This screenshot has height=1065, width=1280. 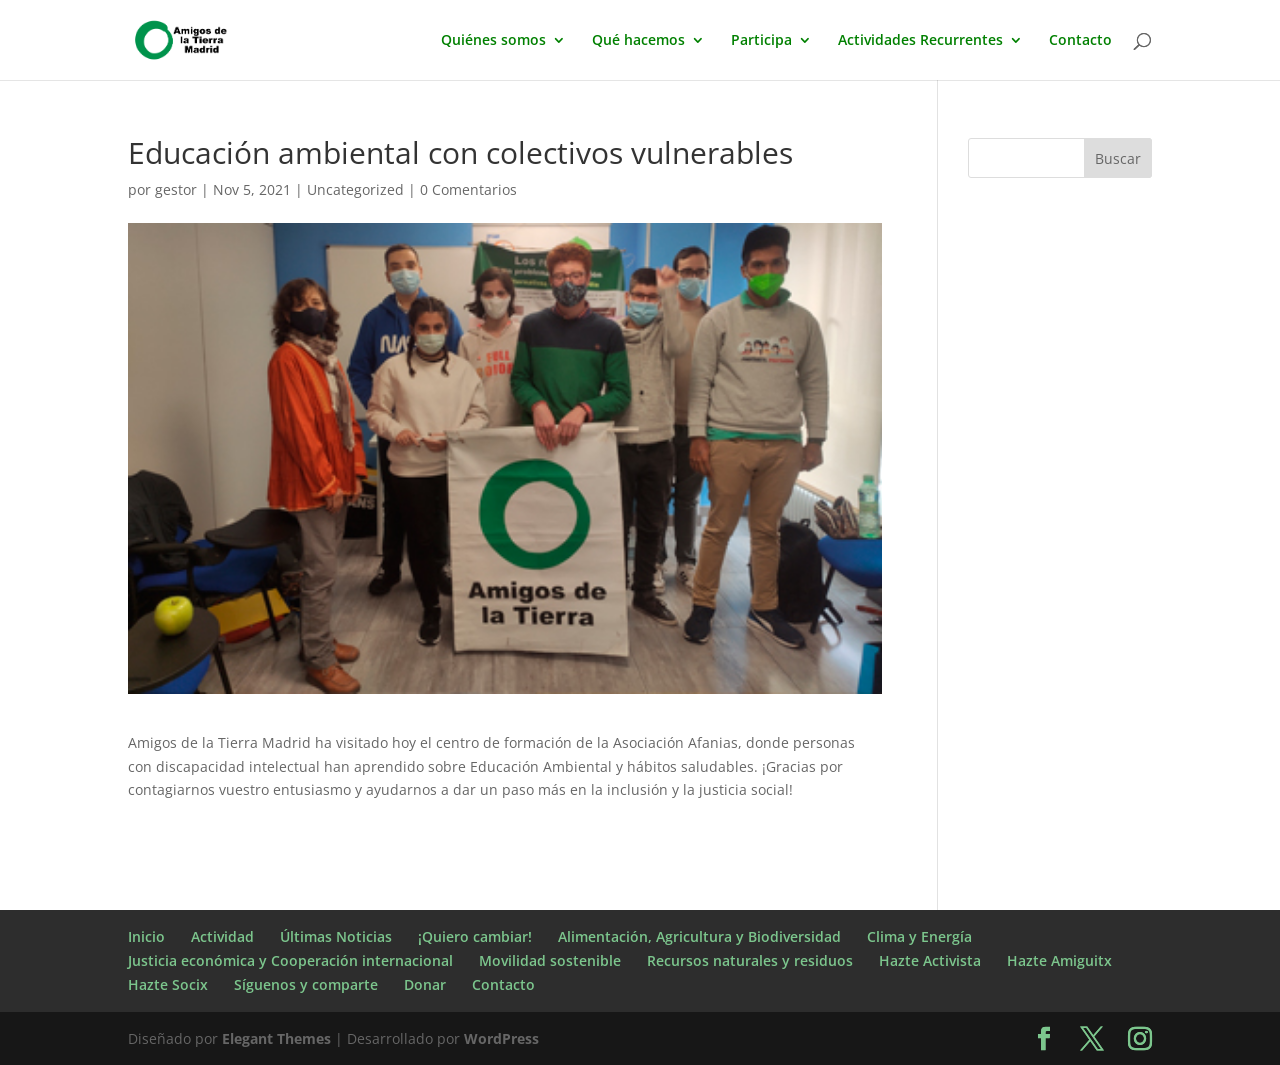 What do you see at coordinates (290, 960) in the screenshot?
I see `Justicia económica y Cooperación internacional` at bounding box center [290, 960].